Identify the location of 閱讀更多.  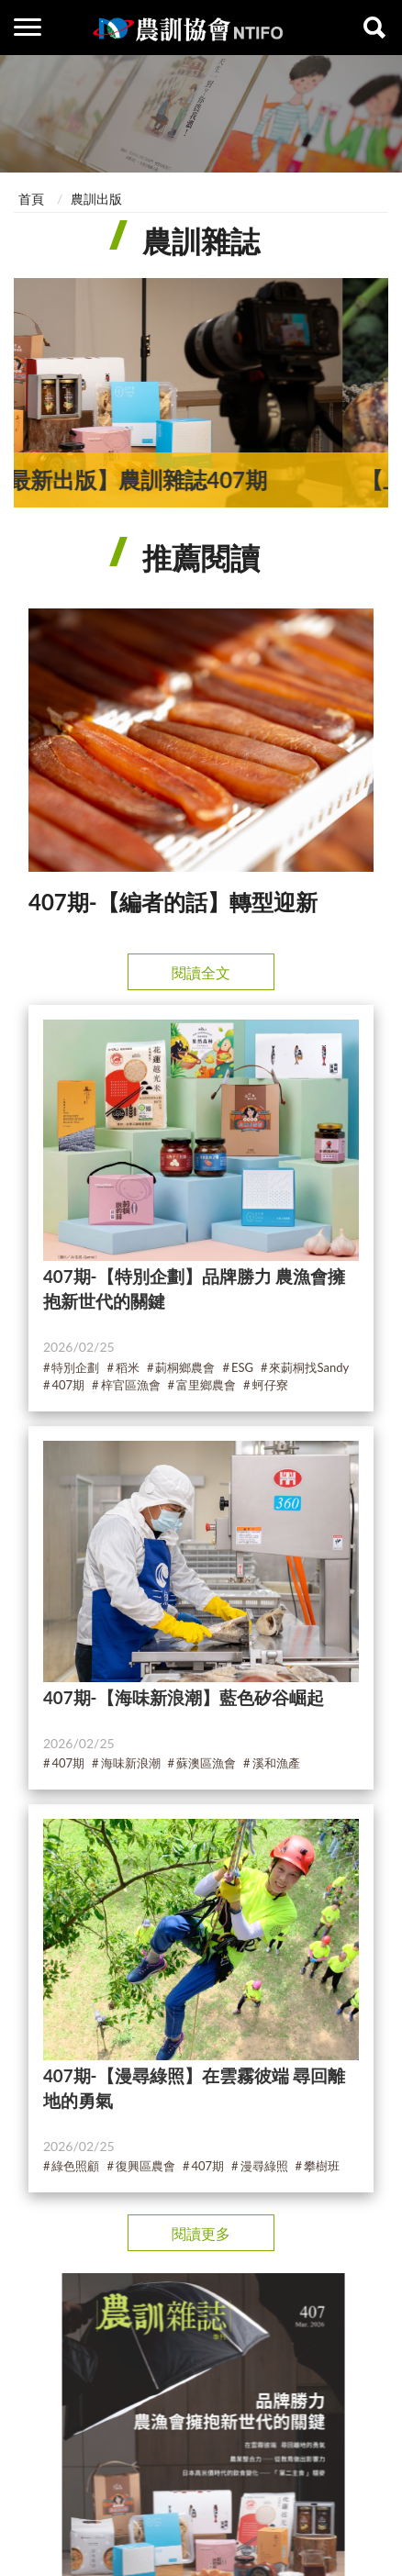
(201, 2233).